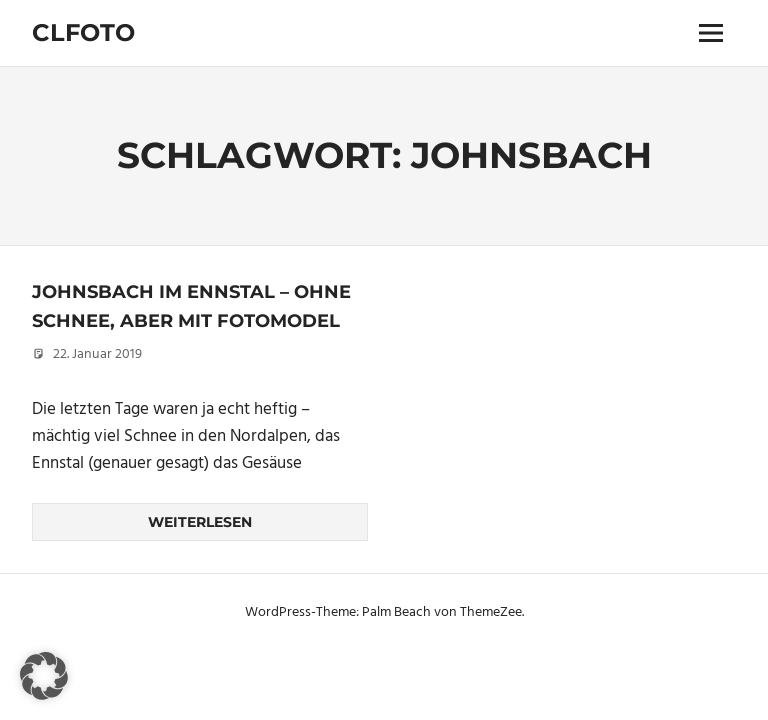 The image size is (768, 720). I want to click on [button], so click(44, 676).